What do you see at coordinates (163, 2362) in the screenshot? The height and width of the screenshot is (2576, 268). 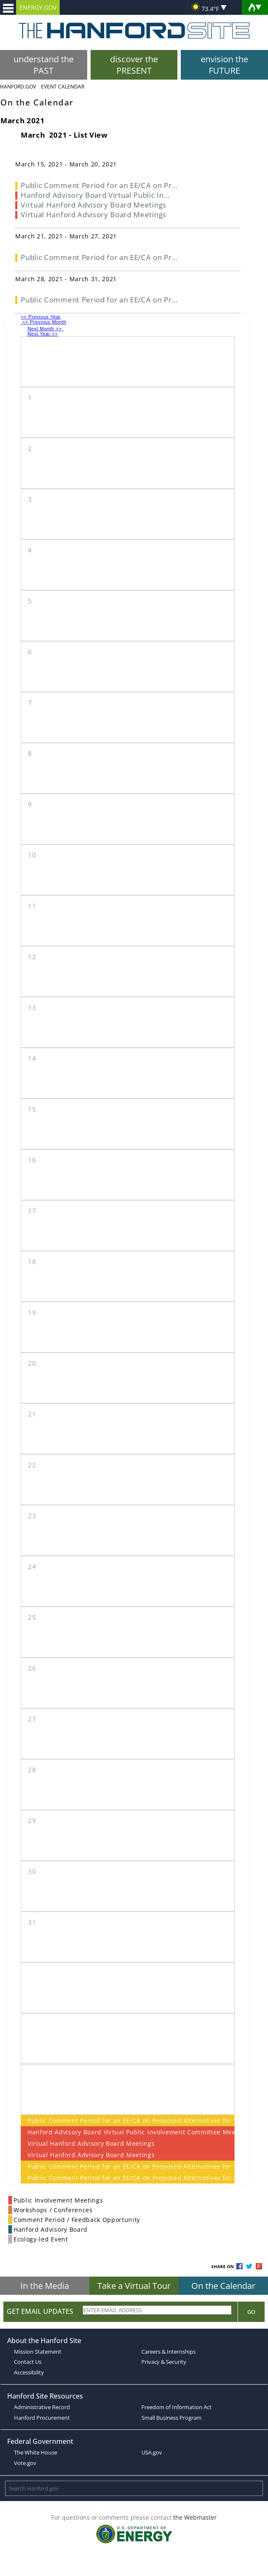 I see `Privacy & Security` at bounding box center [163, 2362].